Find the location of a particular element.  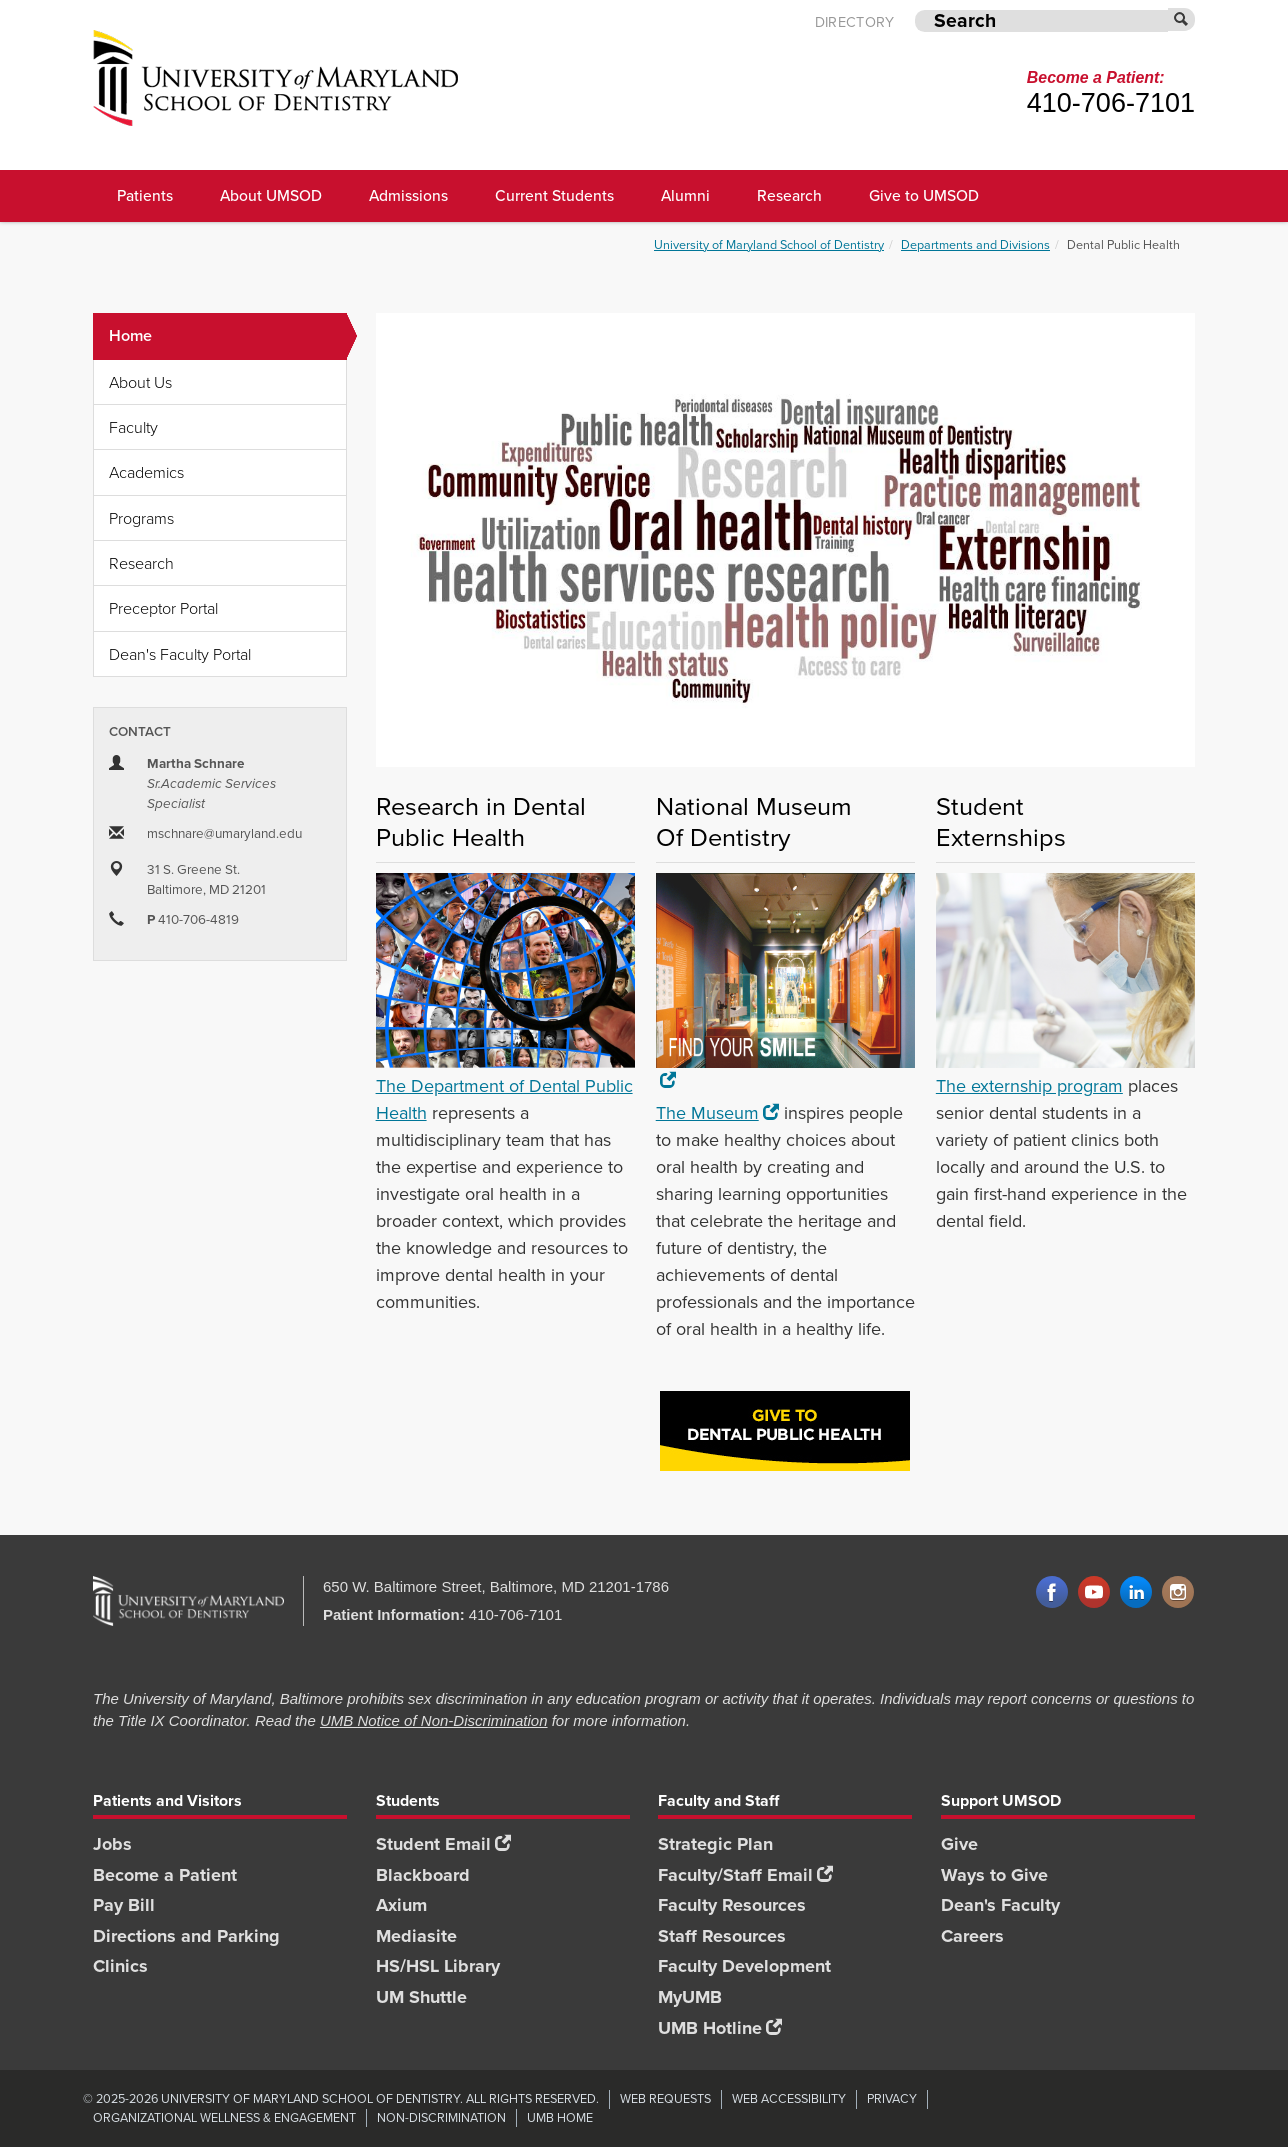

Student Email [Student Email footer link] is located at coordinates (443, 1844).